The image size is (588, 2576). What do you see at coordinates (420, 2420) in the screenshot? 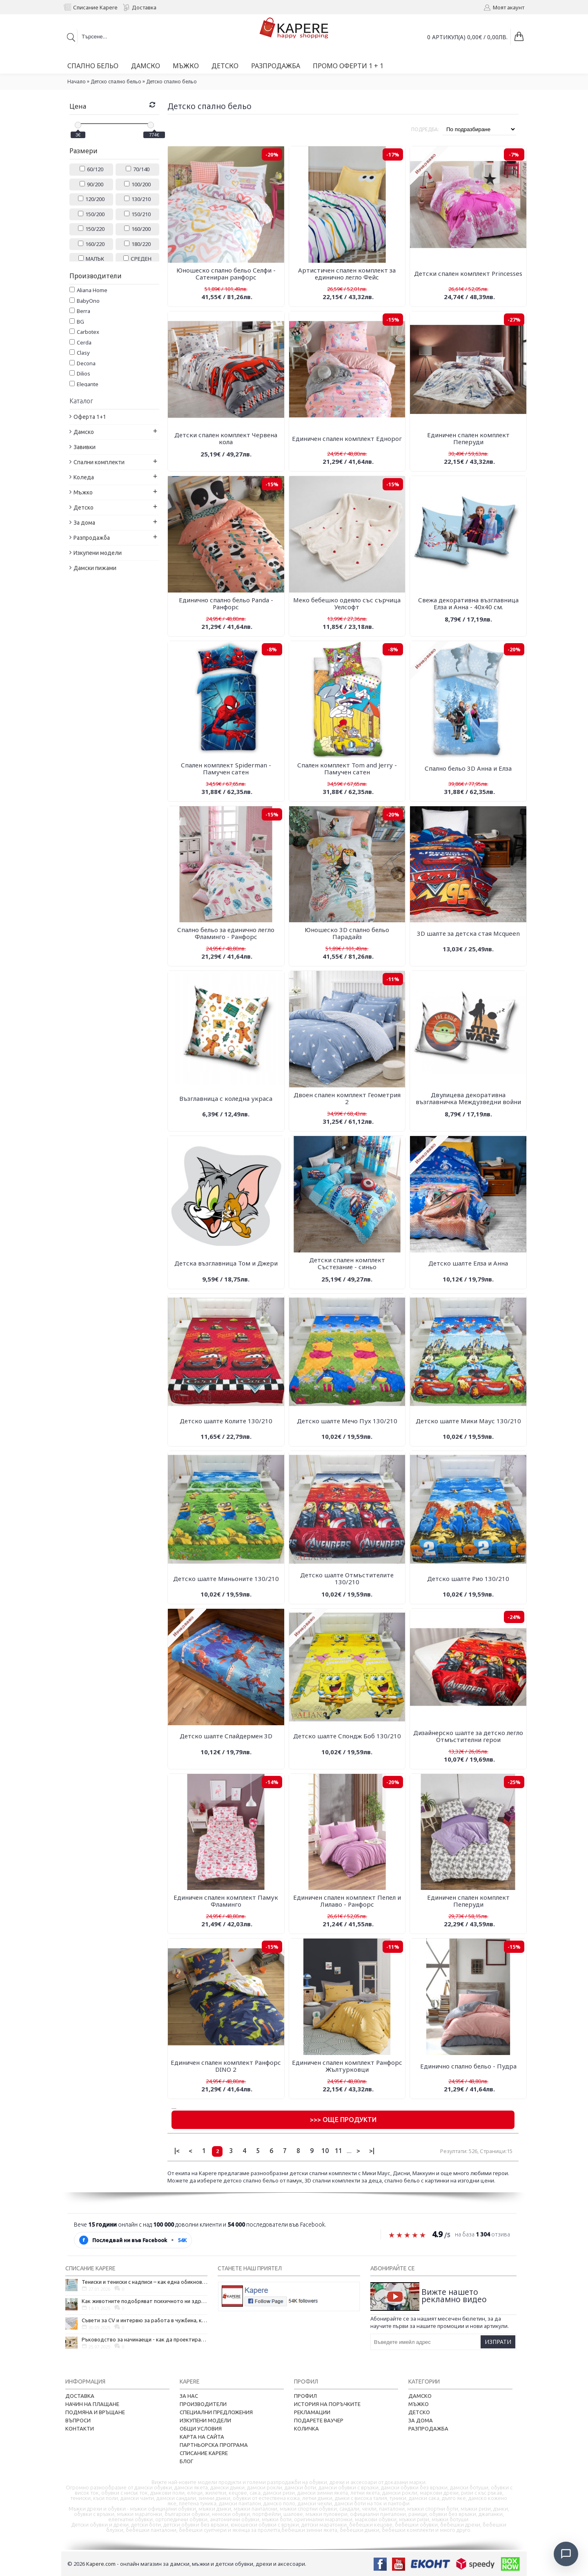
I see `За дома` at bounding box center [420, 2420].